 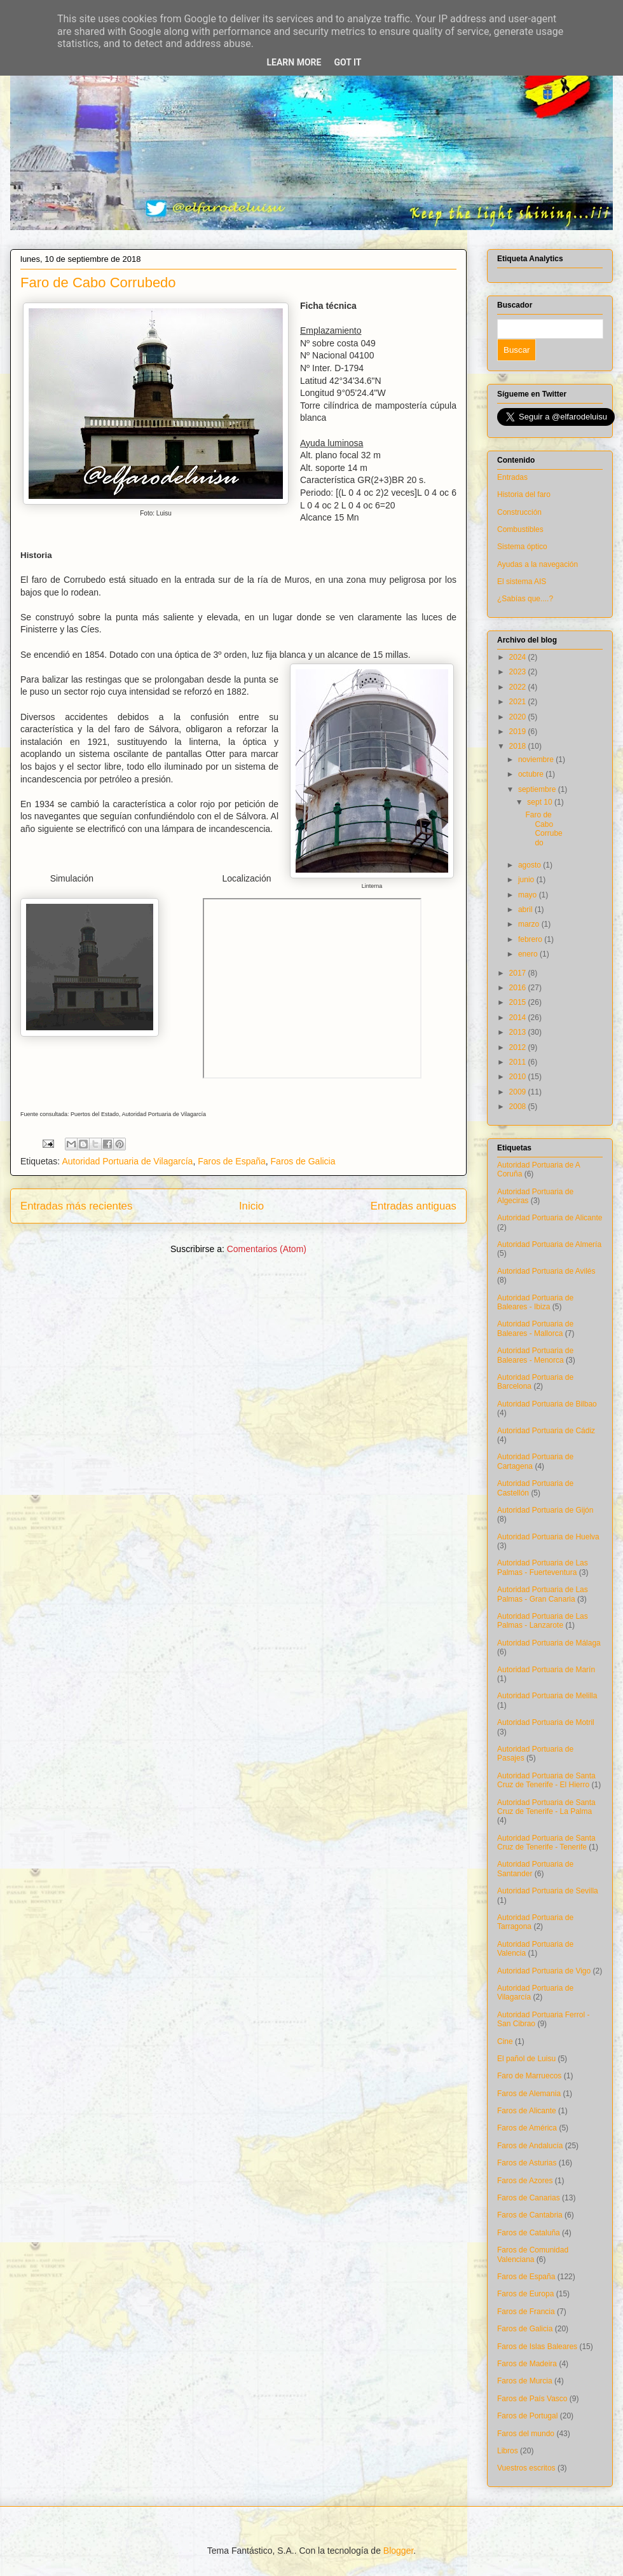 What do you see at coordinates (537, 2346) in the screenshot?
I see `Faros de Islas Baleares` at bounding box center [537, 2346].